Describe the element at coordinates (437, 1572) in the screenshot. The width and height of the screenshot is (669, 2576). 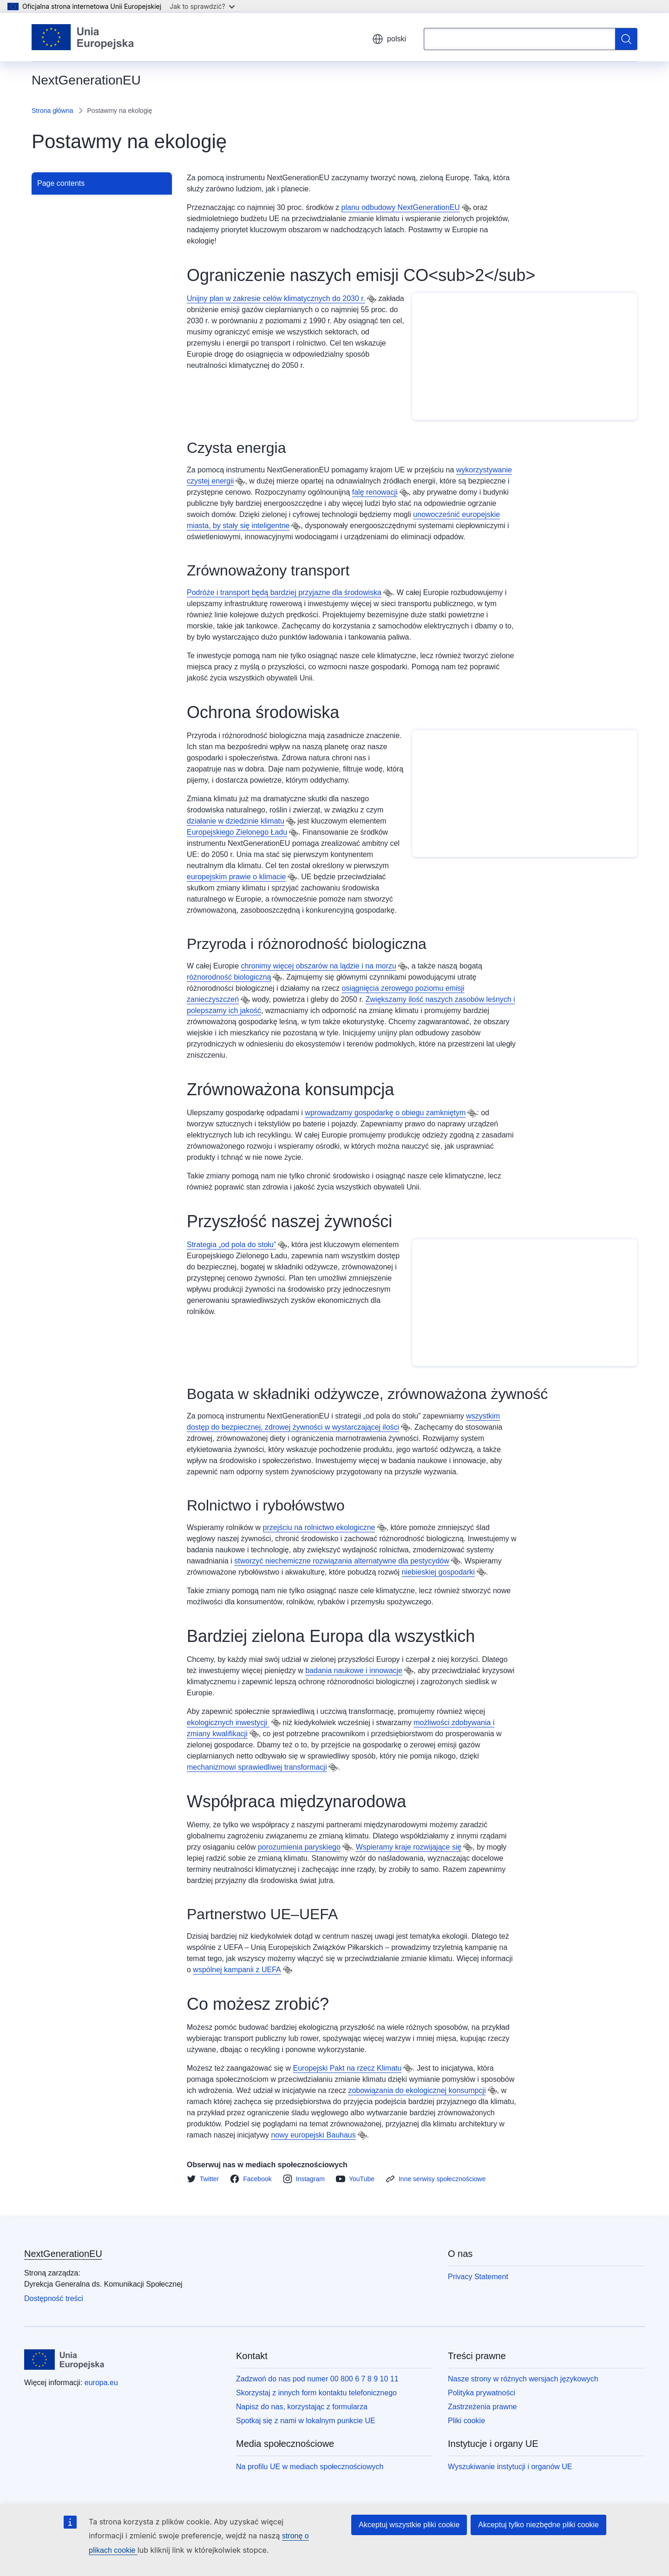
I see `niebieskiej gospodarki` at that location.